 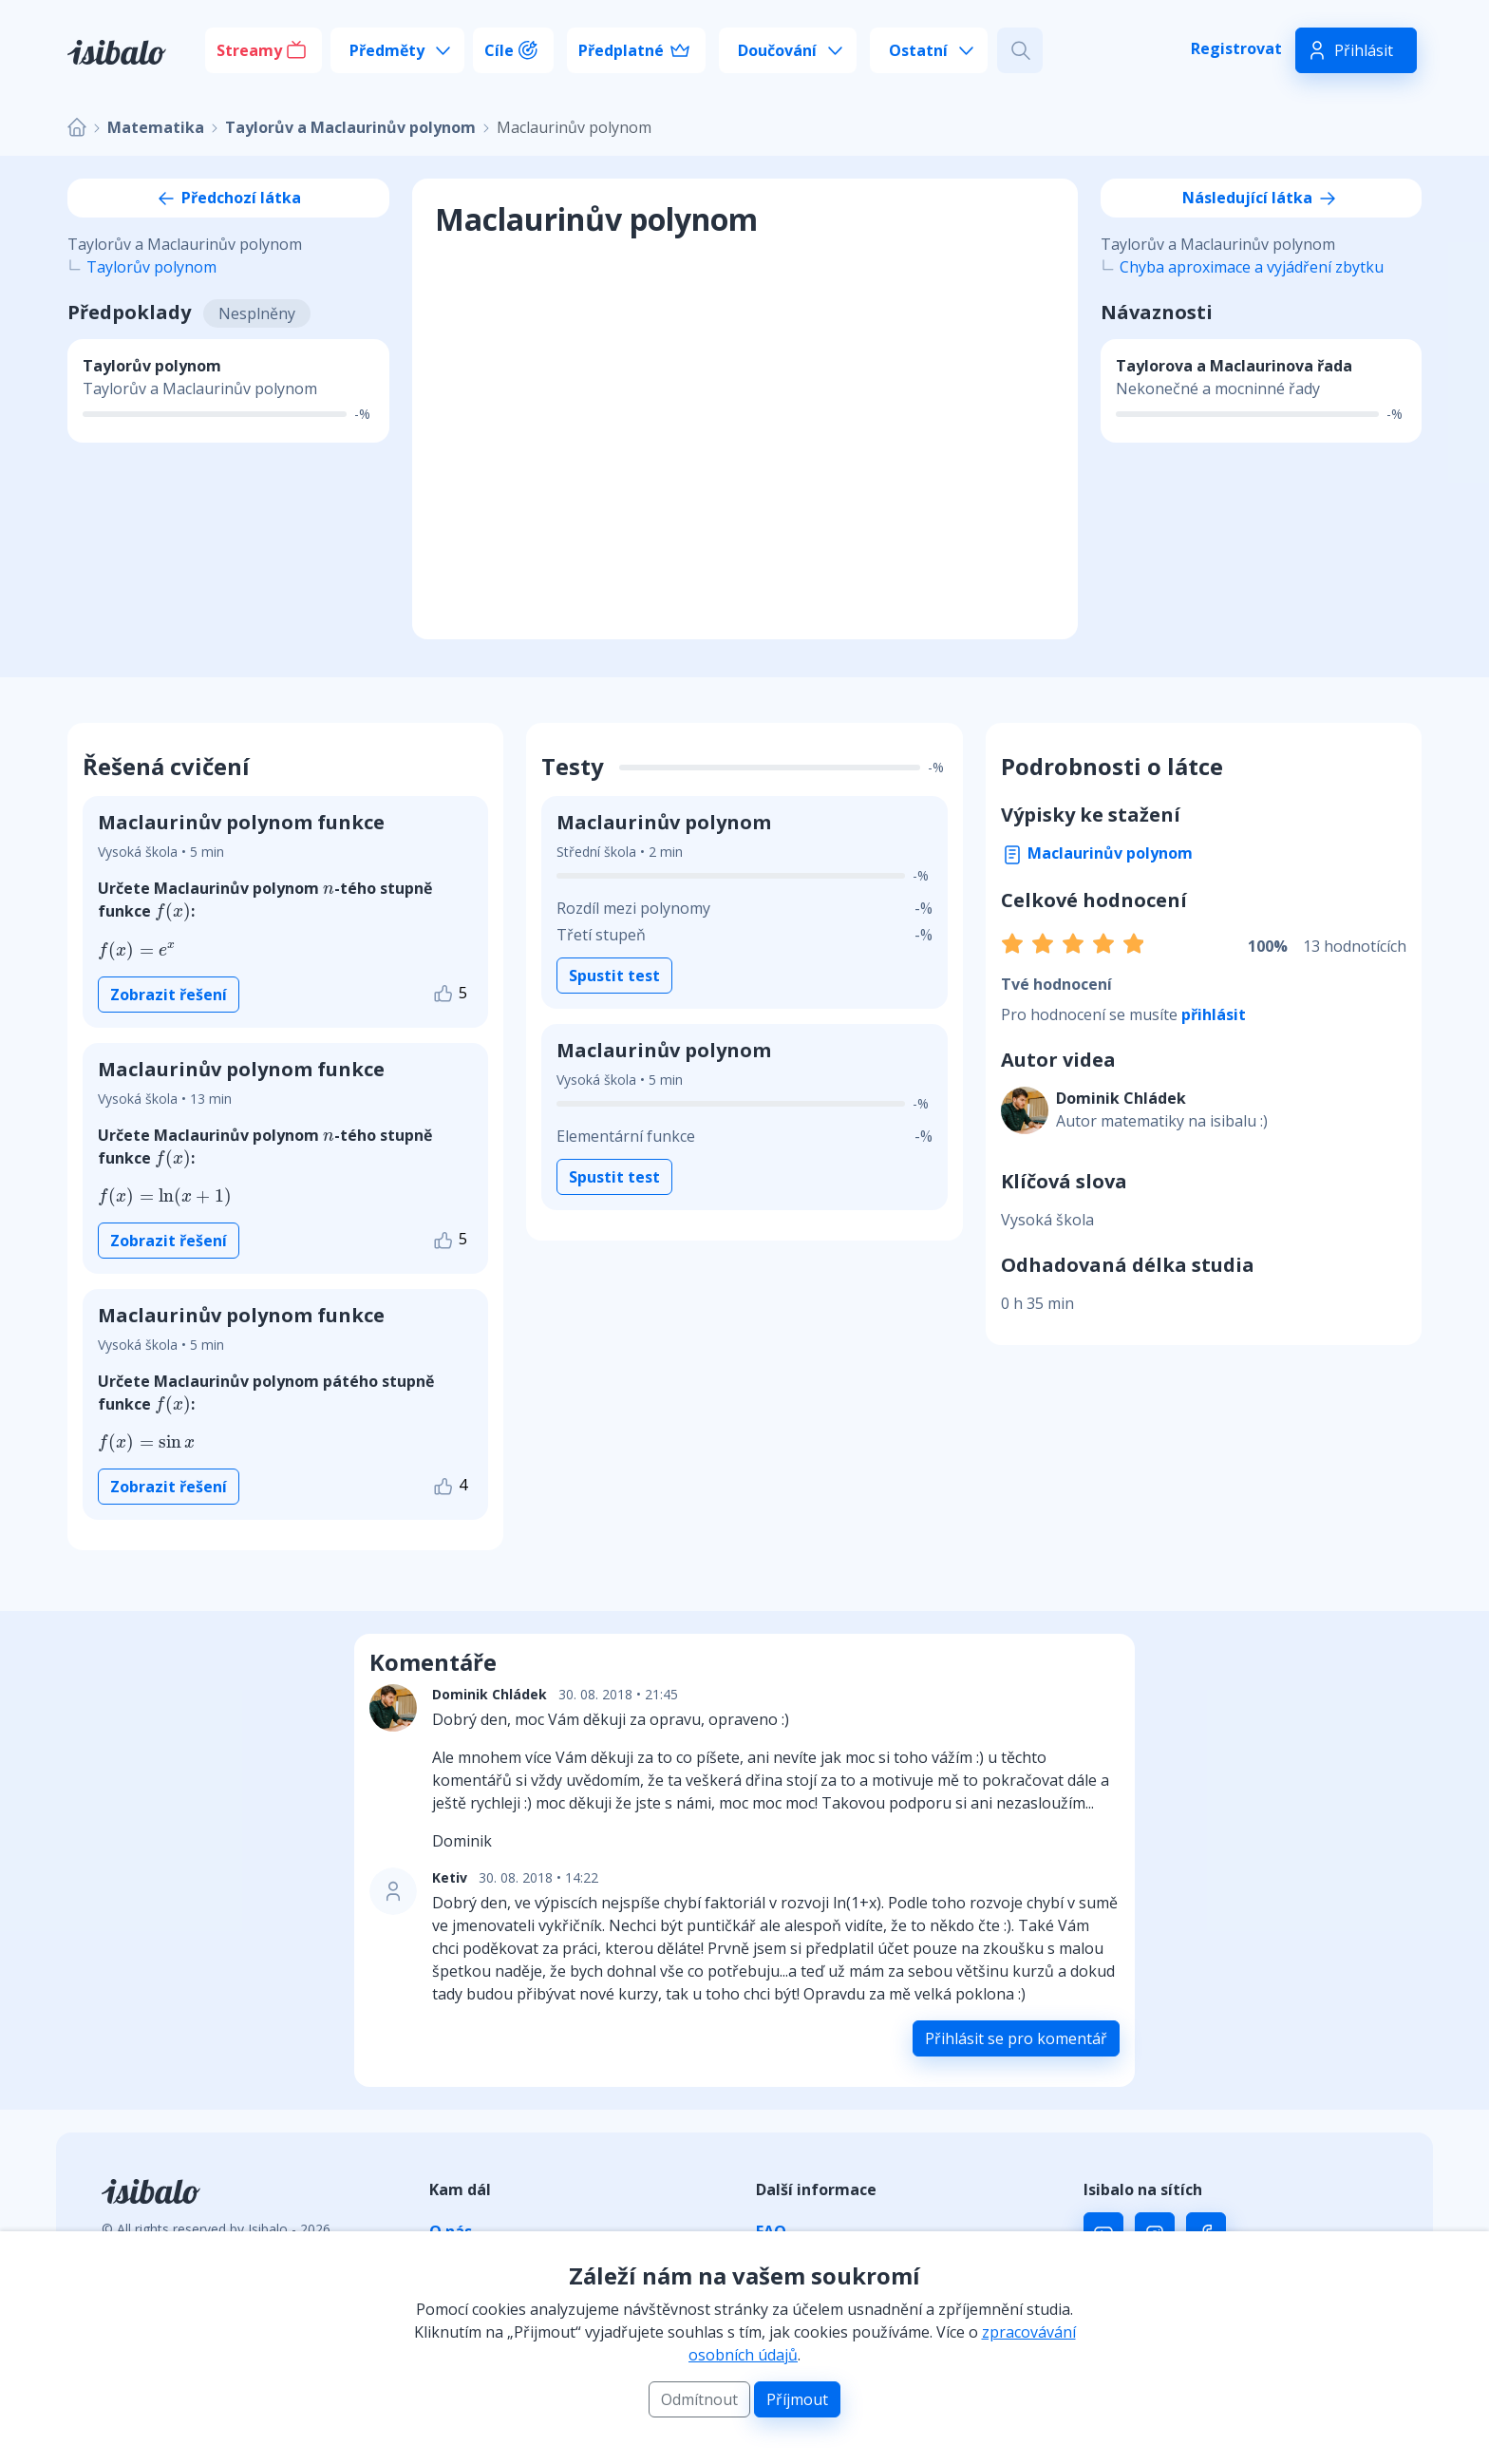 I want to click on Cíle, so click(x=499, y=50).